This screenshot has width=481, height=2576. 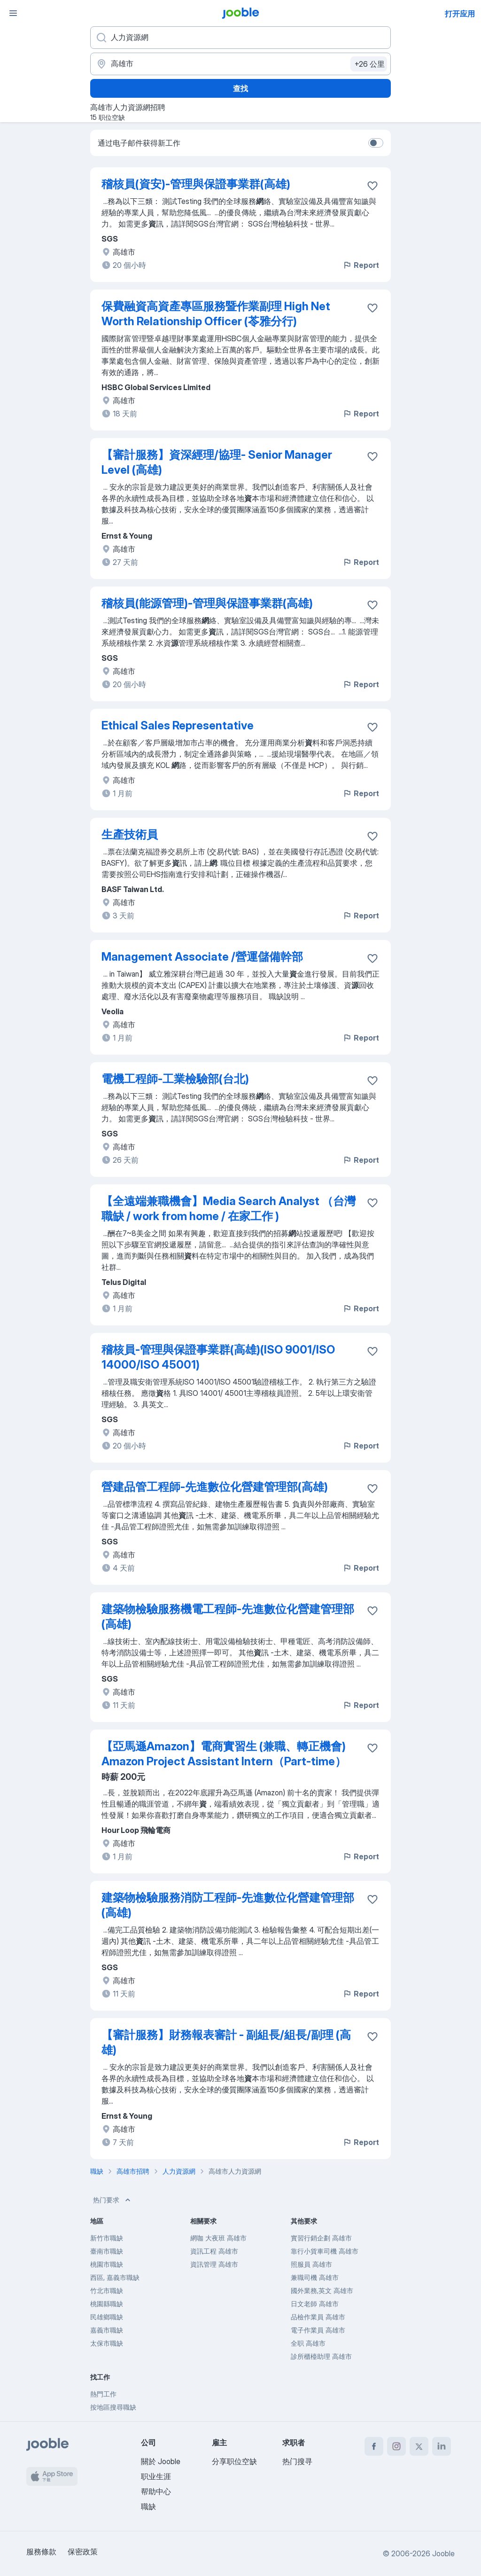 What do you see at coordinates (223, 1753) in the screenshot?
I see `【亞馬遜Amazon】電商實習生 (兼職、轉正機會) Amazon Project Assistant Intern（Part-time）` at bounding box center [223, 1753].